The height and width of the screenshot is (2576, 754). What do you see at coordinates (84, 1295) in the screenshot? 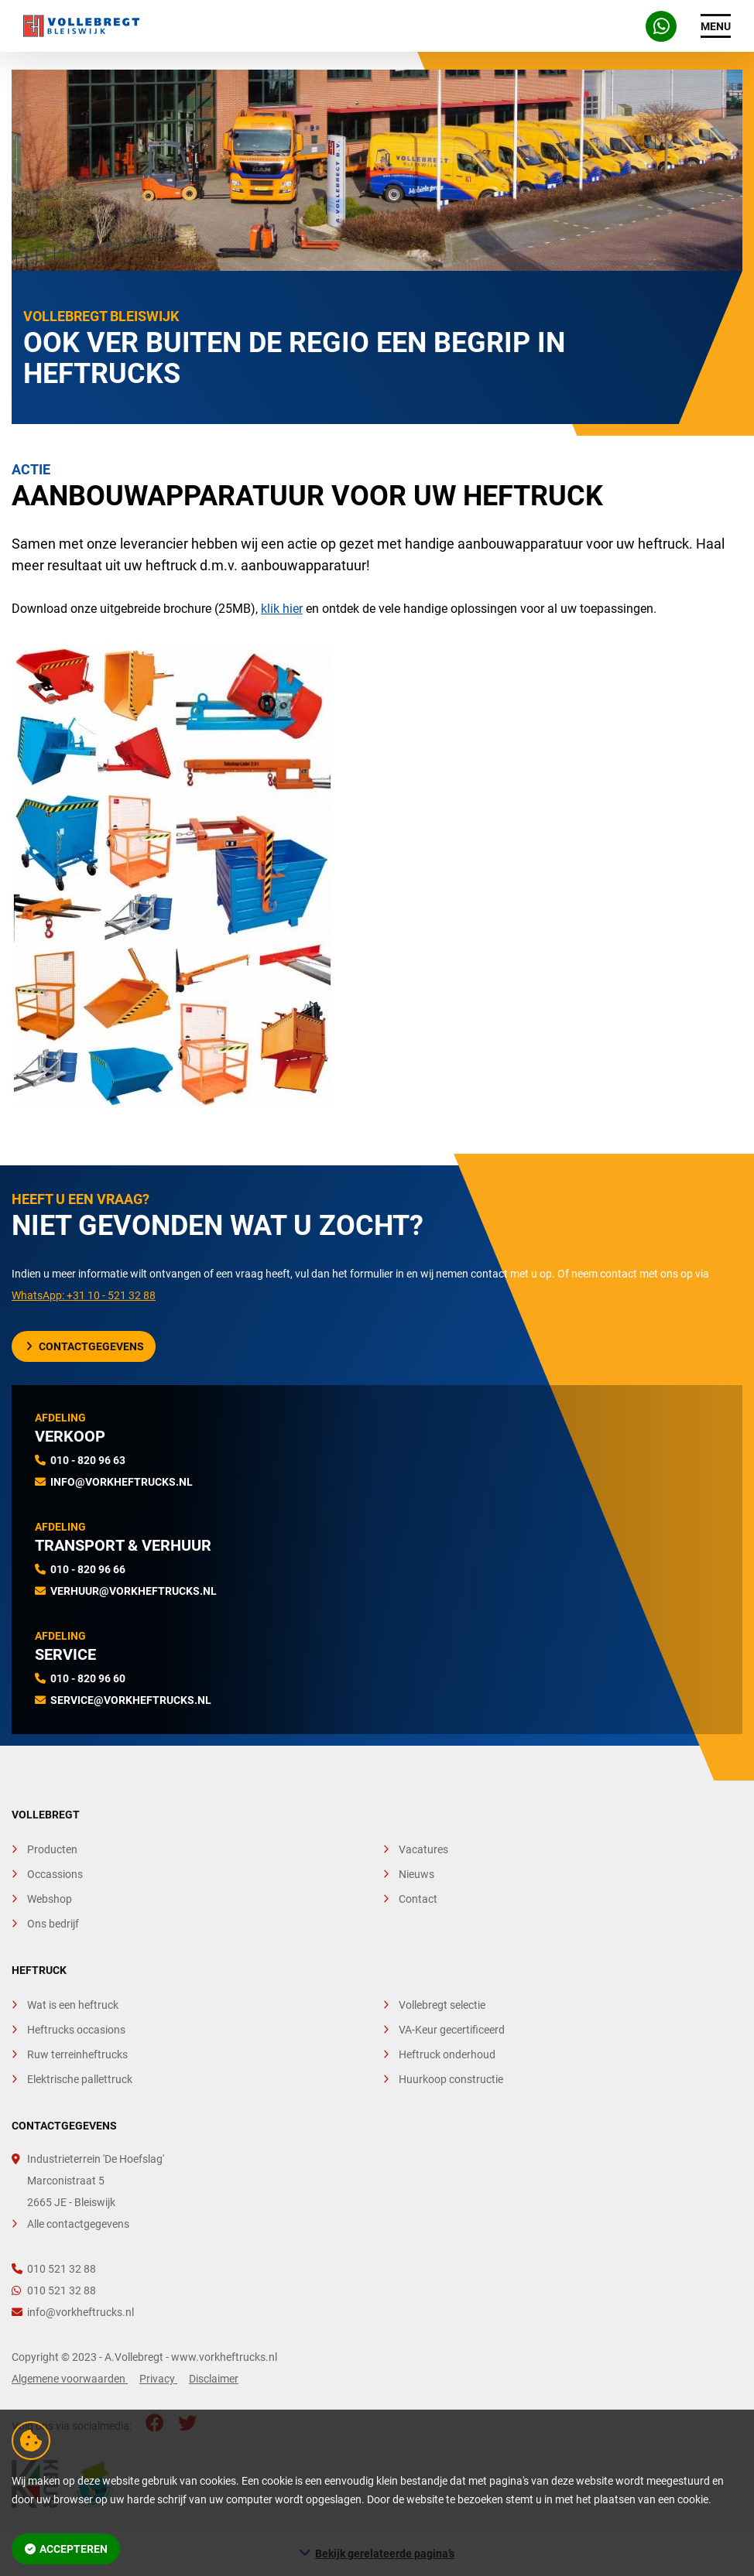
I see `WhatsApp: +31 10 - 521 32 88` at bounding box center [84, 1295].